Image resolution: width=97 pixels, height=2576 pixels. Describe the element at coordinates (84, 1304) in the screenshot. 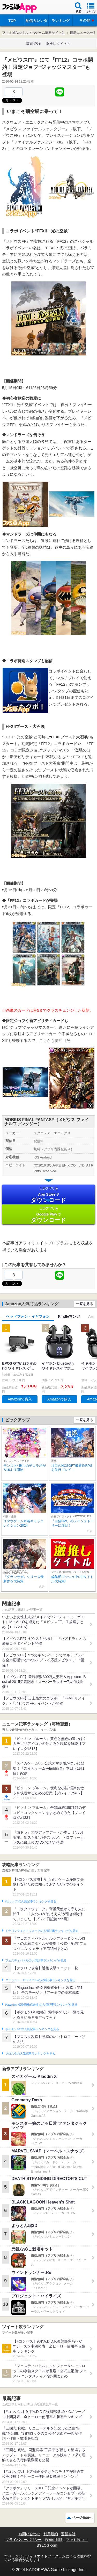

I see `一覧を見る` at that location.